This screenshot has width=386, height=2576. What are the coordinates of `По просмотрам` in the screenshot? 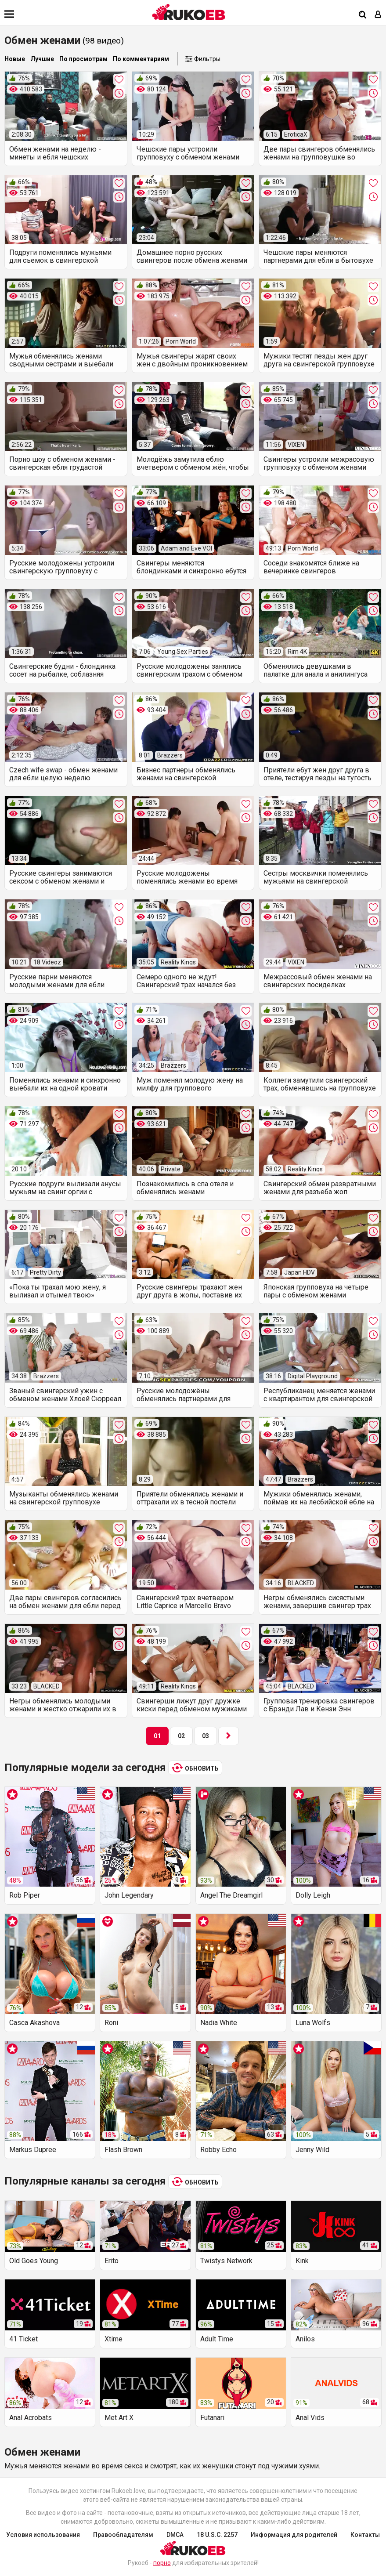 It's located at (83, 58).